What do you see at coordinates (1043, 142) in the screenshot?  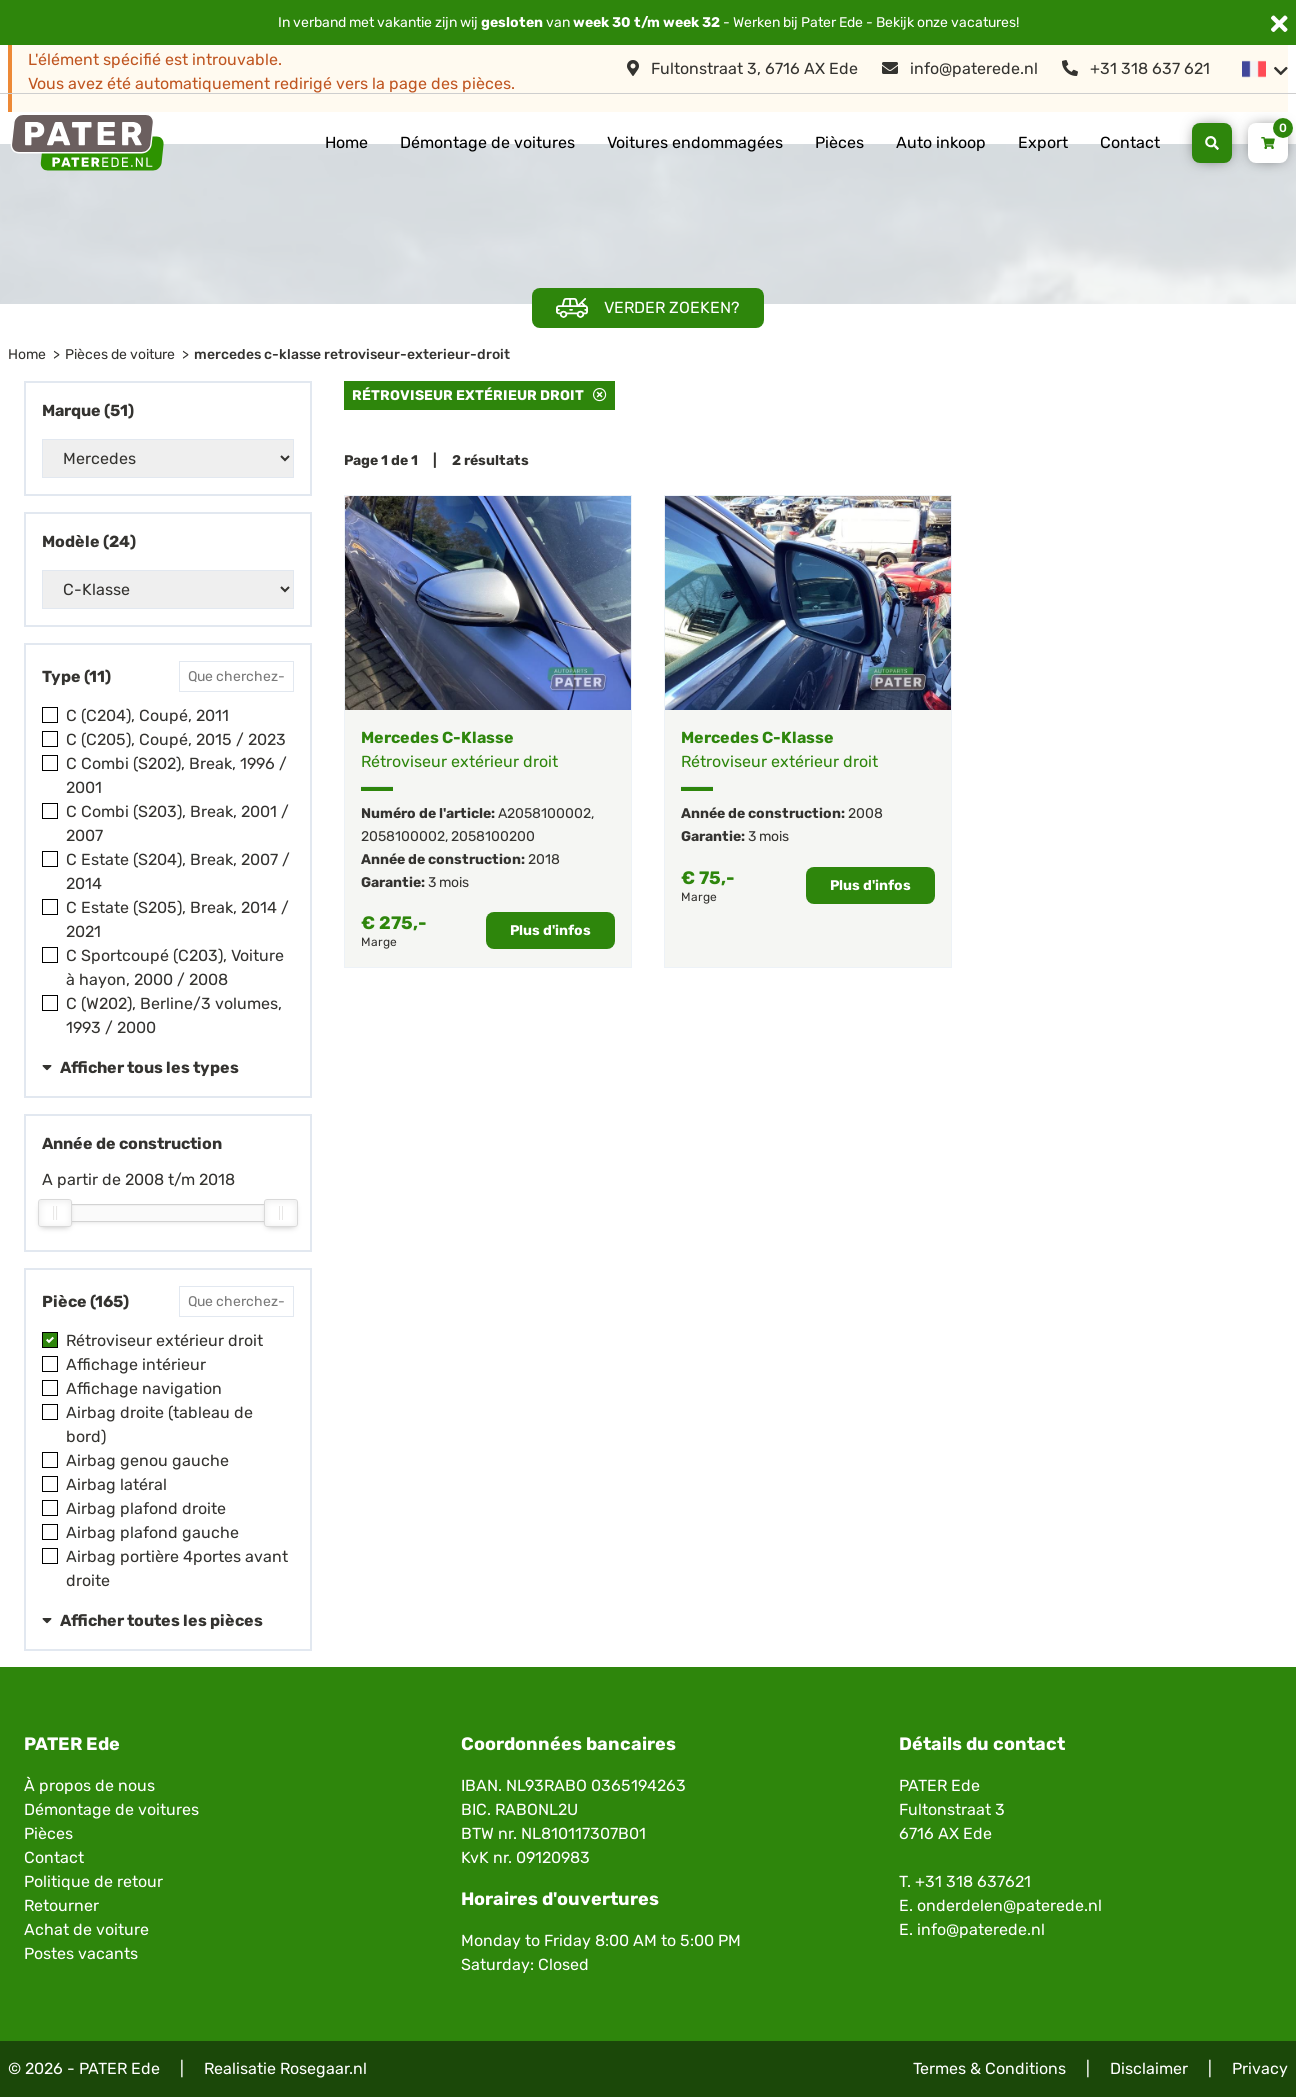 I see `Export` at bounding box center [1043, 142].